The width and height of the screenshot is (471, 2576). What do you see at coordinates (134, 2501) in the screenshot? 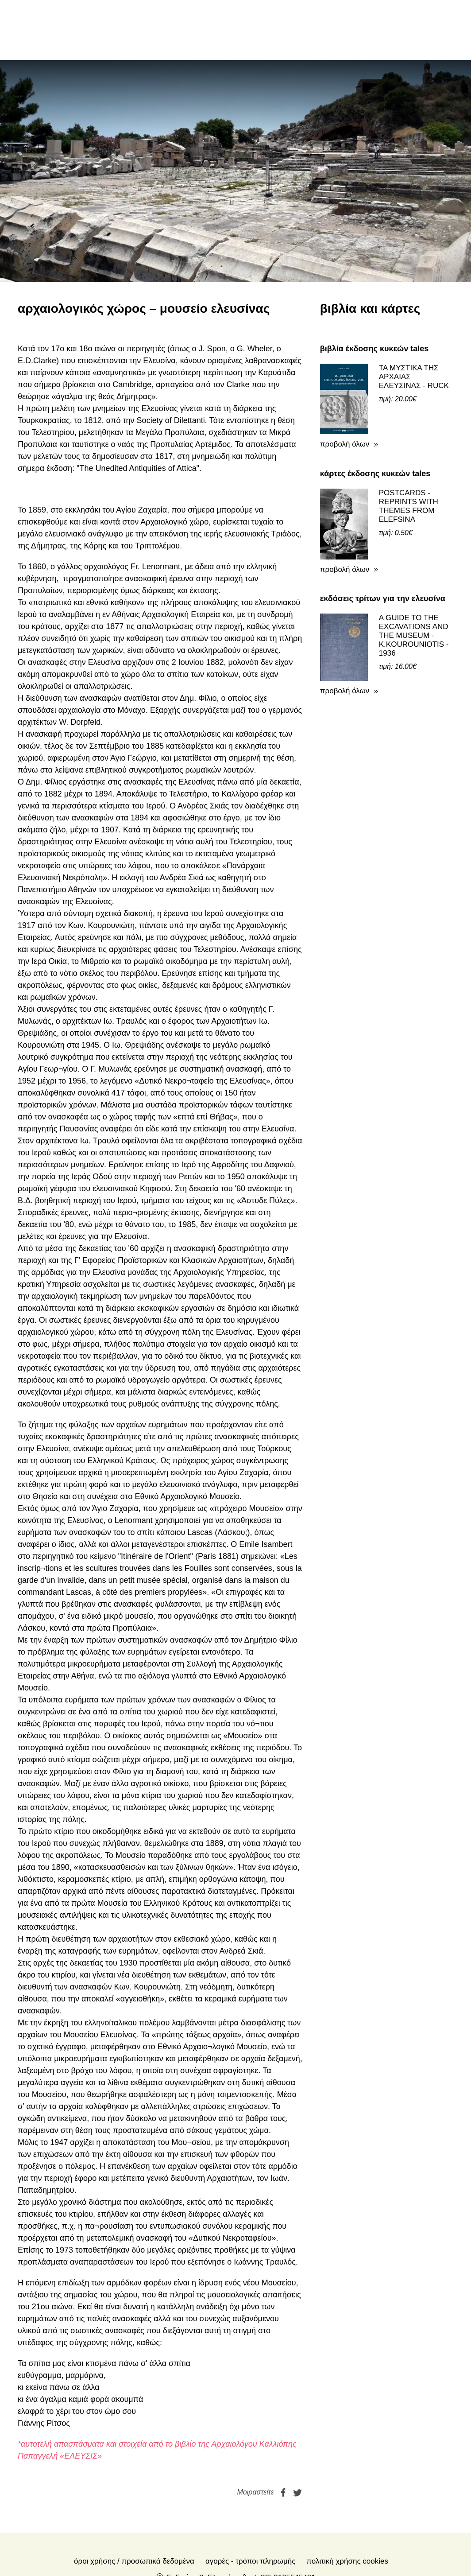
I see `Όροι χρήσης / Προσωπικά δεδομένα` at bounding box center [134, 2501].